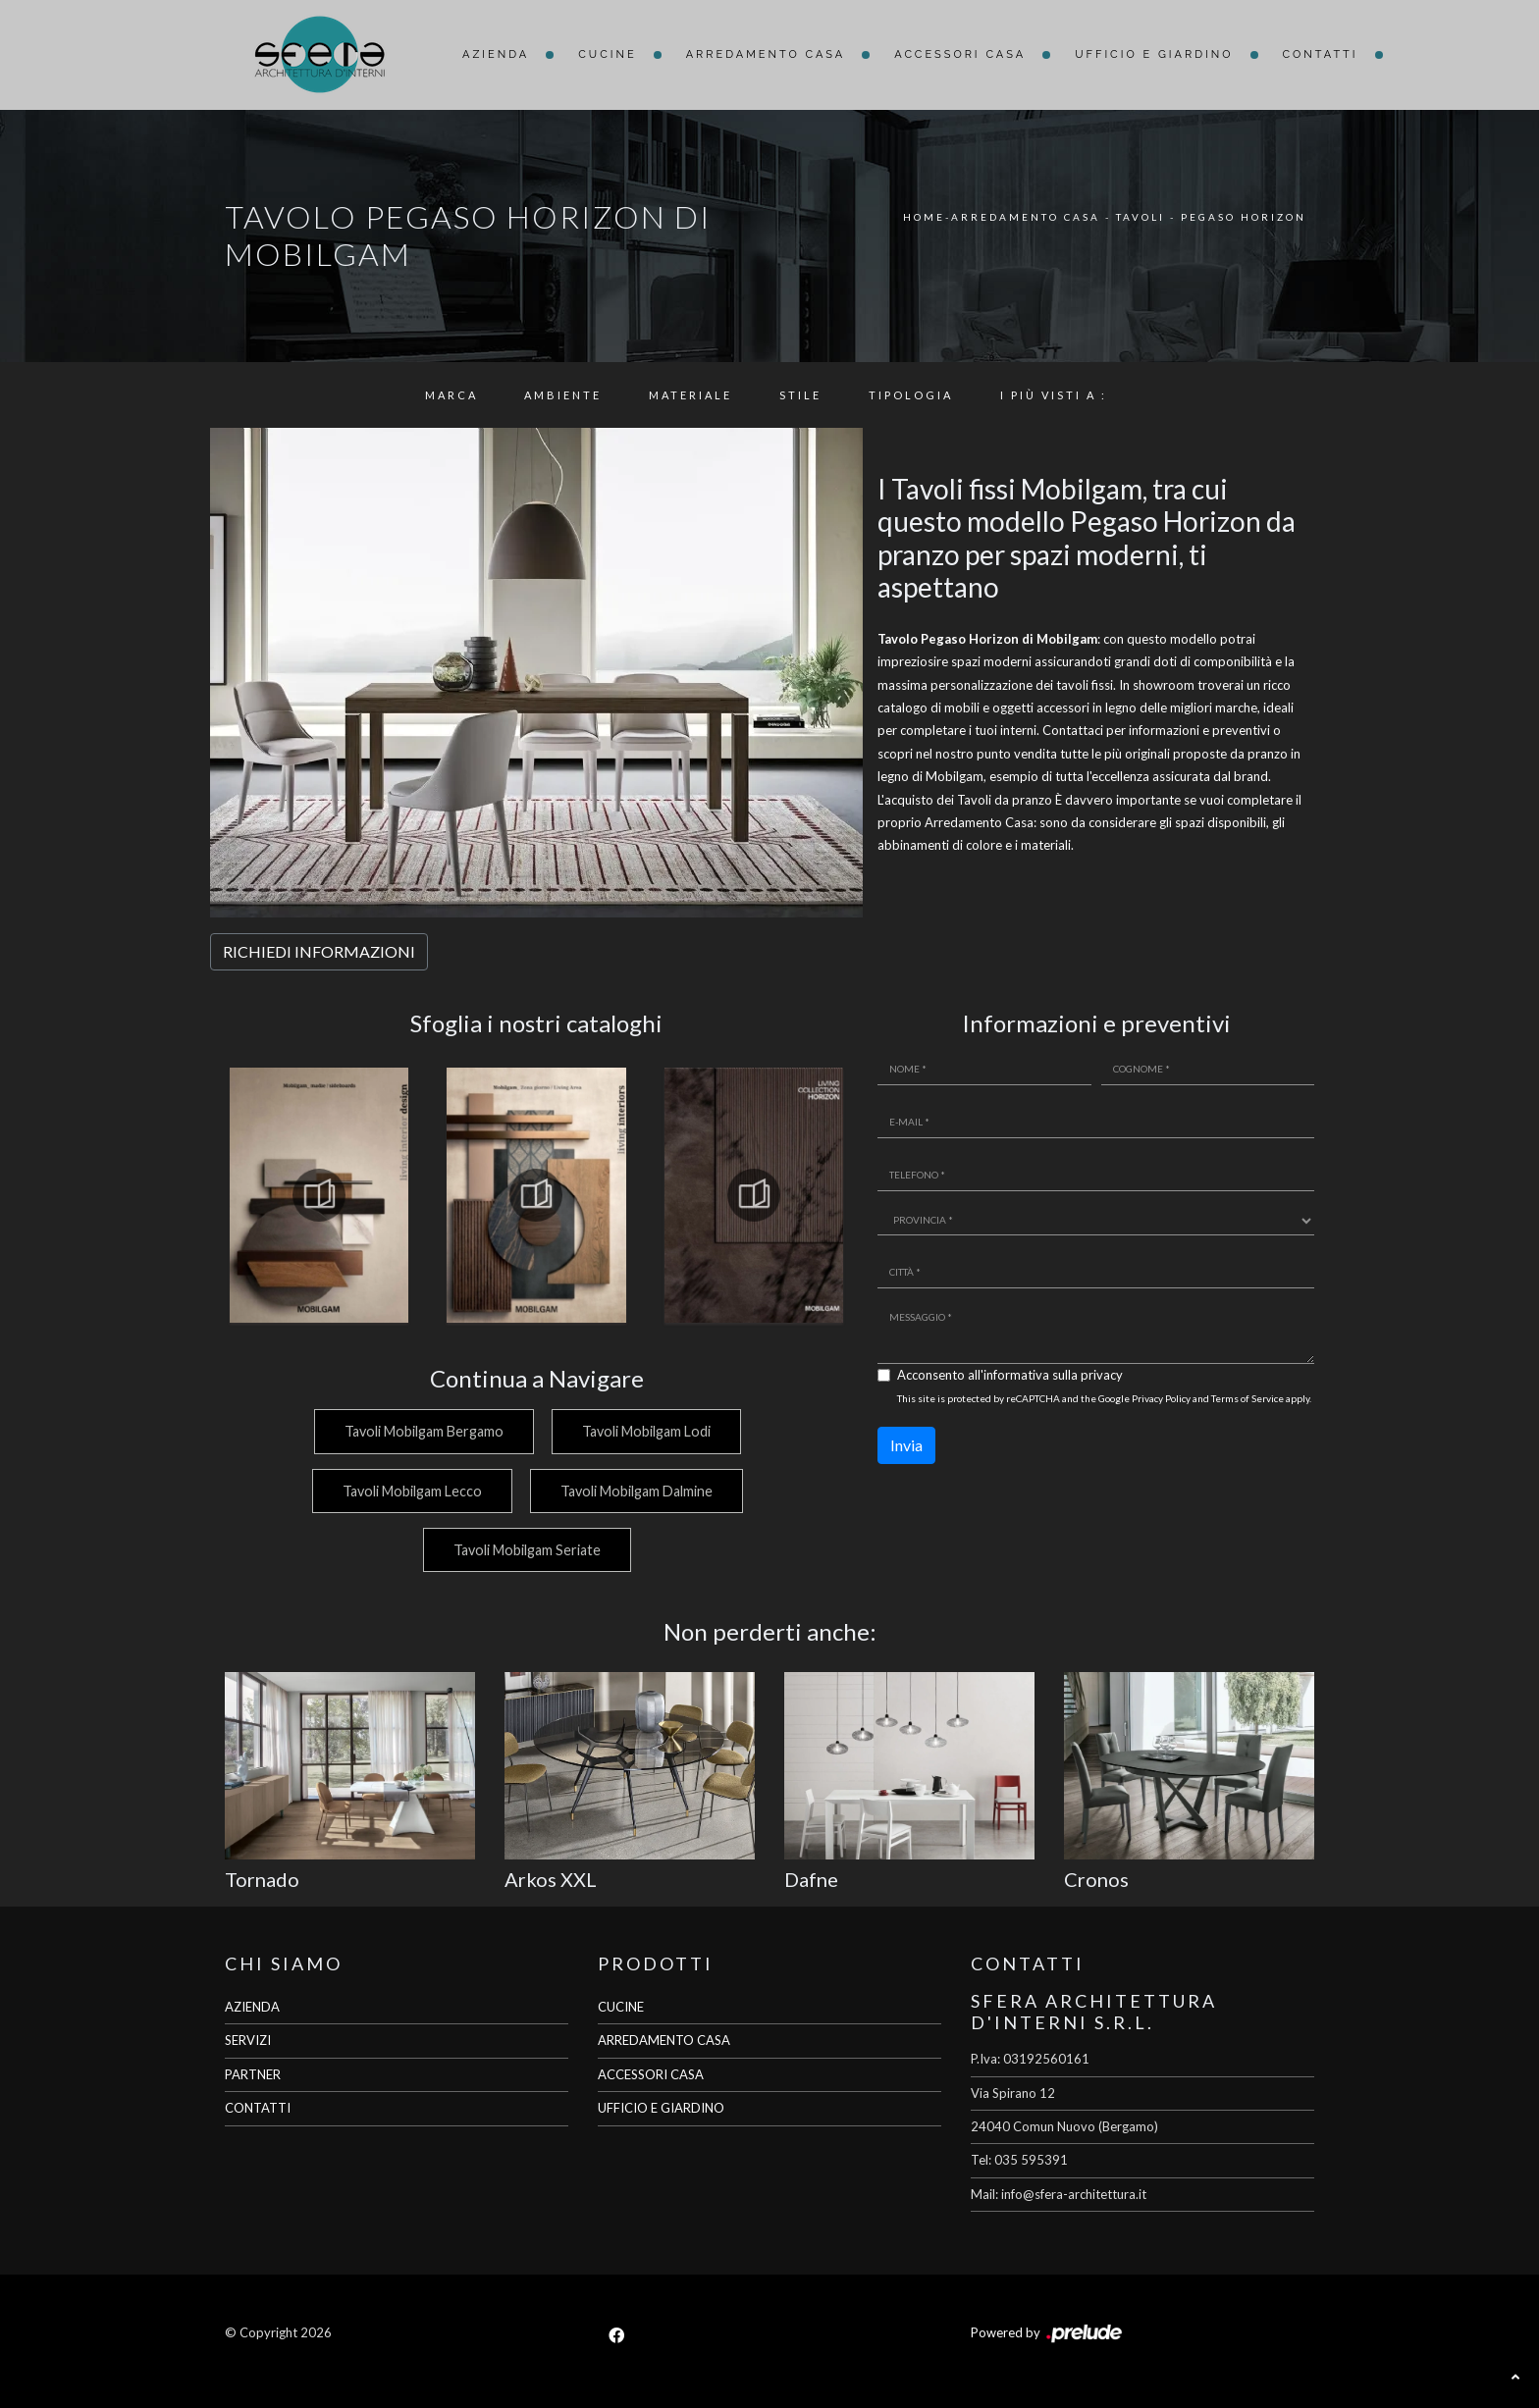 The image size is (1539, 2408). I want to click on Cucine, so click(607, 54).